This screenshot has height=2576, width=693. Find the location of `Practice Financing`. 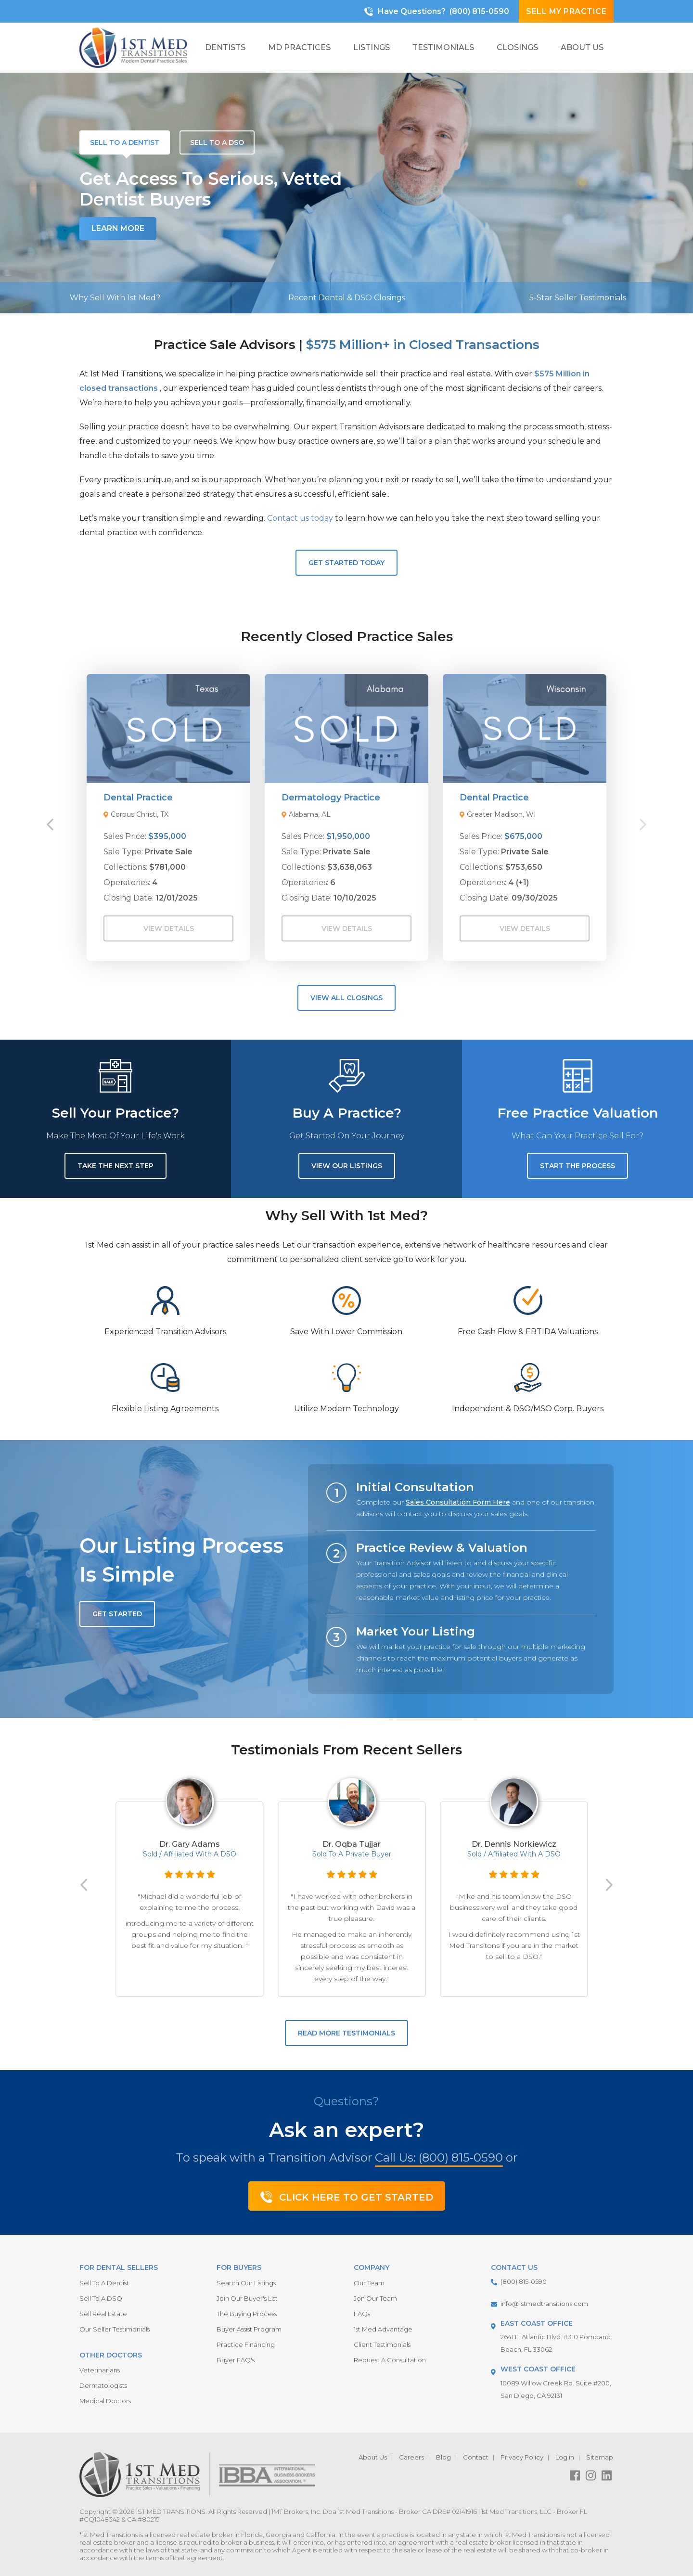

Practice Financing is located at coordinates (246, 2344).